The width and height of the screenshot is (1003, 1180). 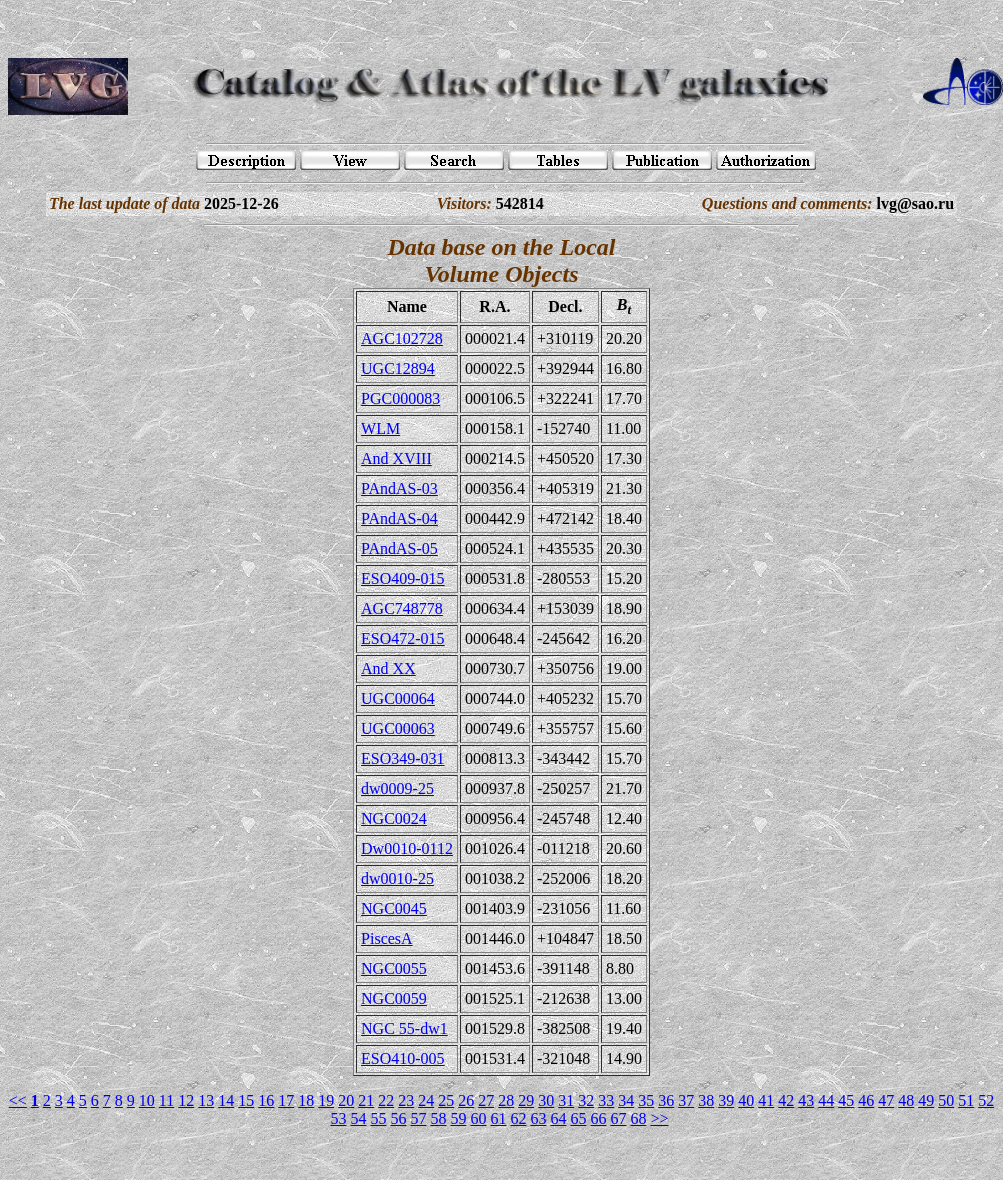 What do you see at coordinates (147, 1100) in the screenshot?
I see `10` at bounding box center [147, 1100].